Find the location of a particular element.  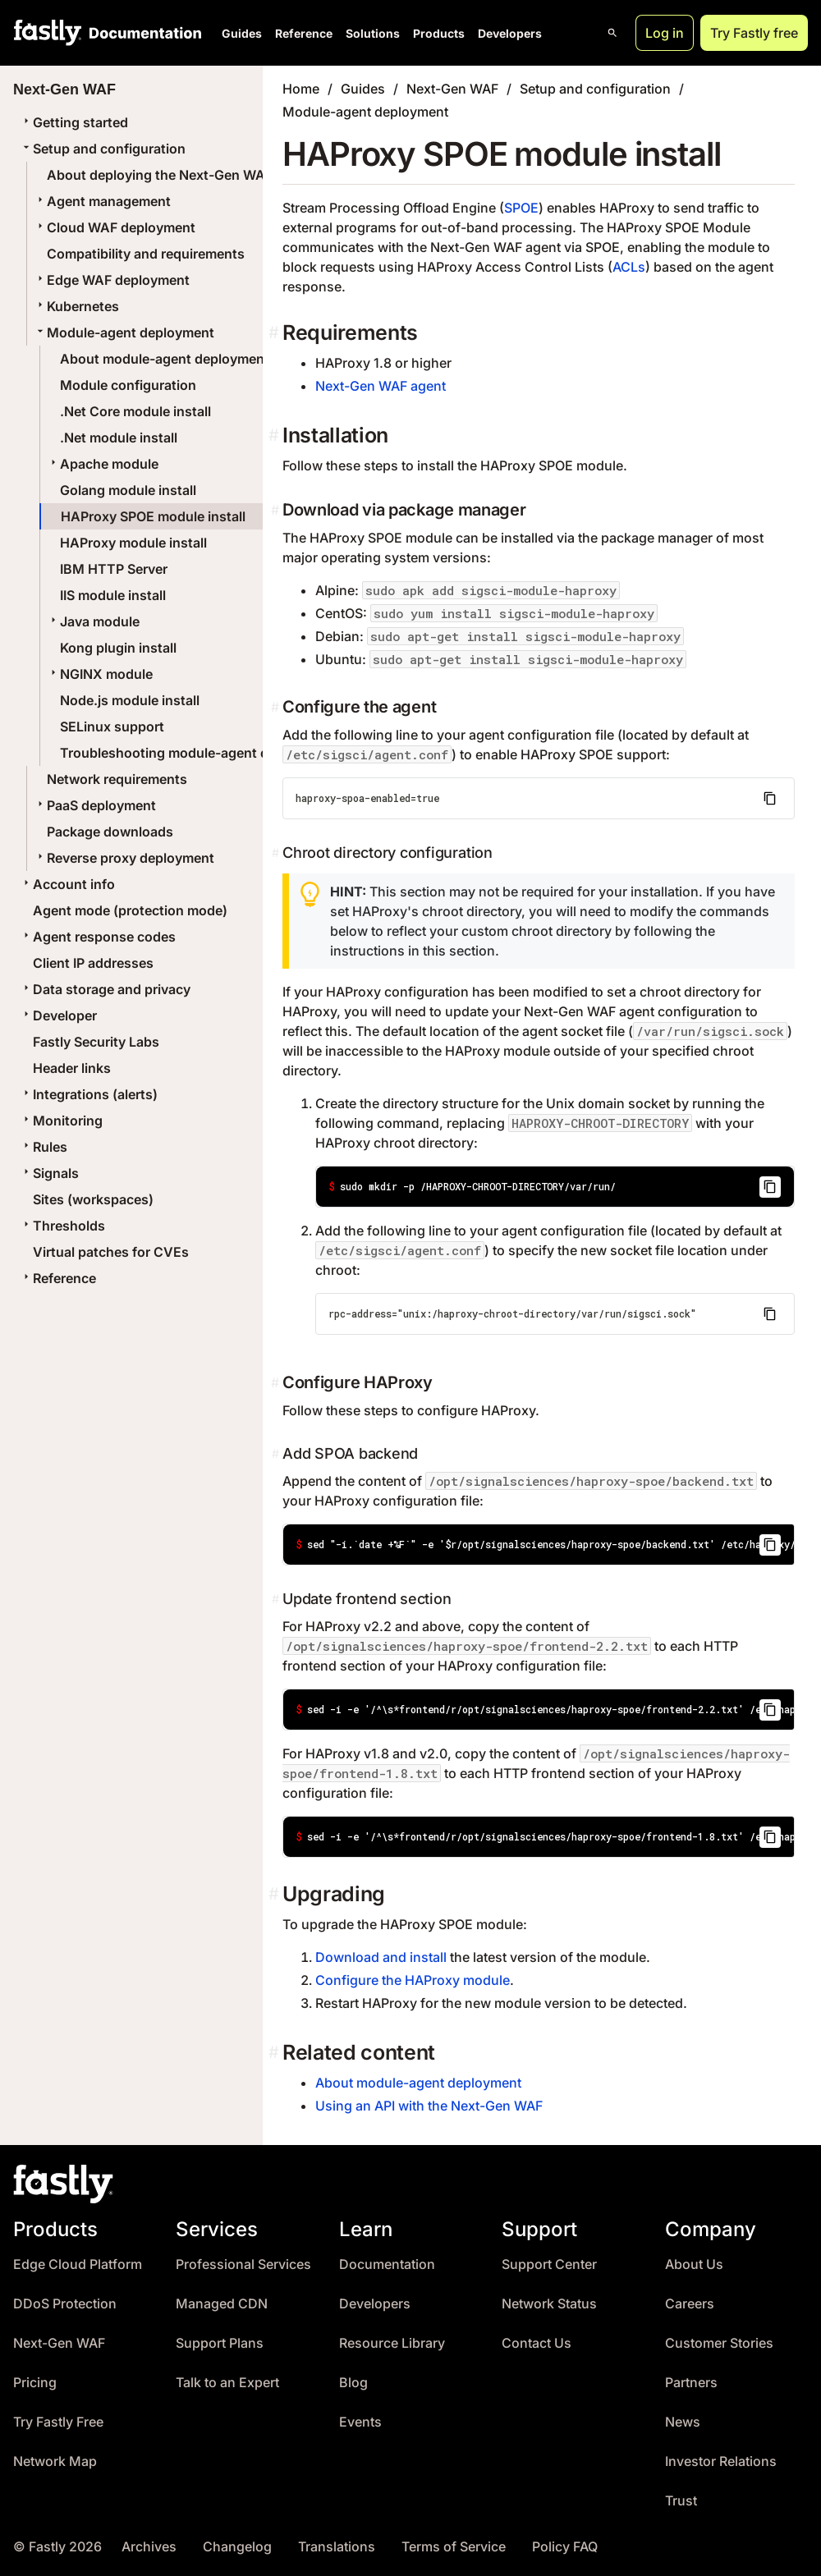

Policy FAQ is located at coordinates (565, 2547).